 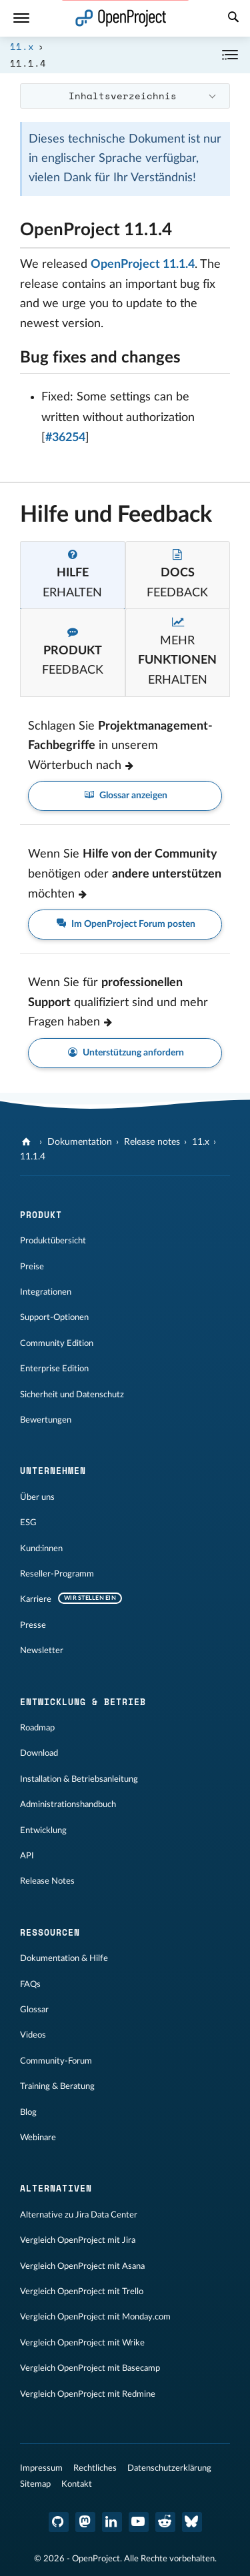 What do you see at coordinates (28, 2112) in the screenshot?
I see `Blog` at bounding box center [28, 2112].